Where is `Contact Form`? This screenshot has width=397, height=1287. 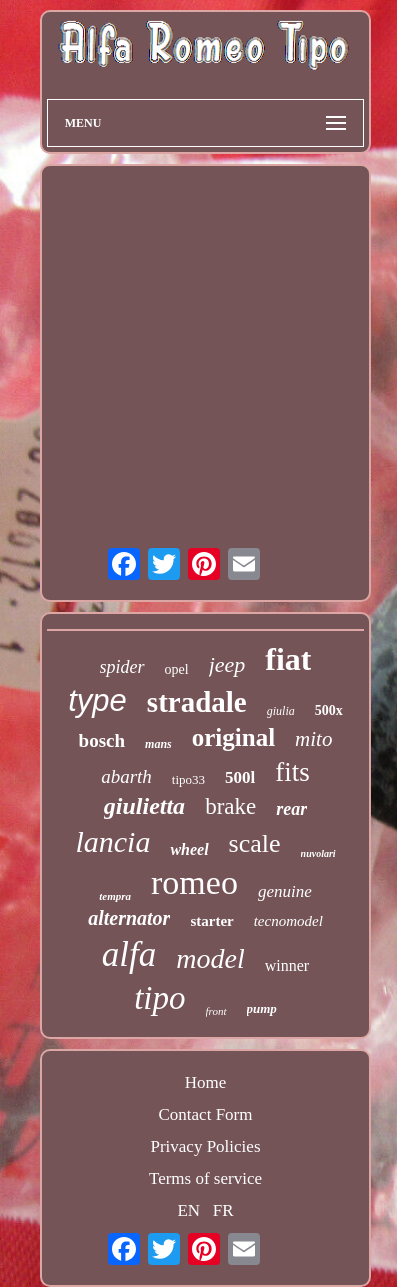
Contact Form is located at coordinates (206, 1114).